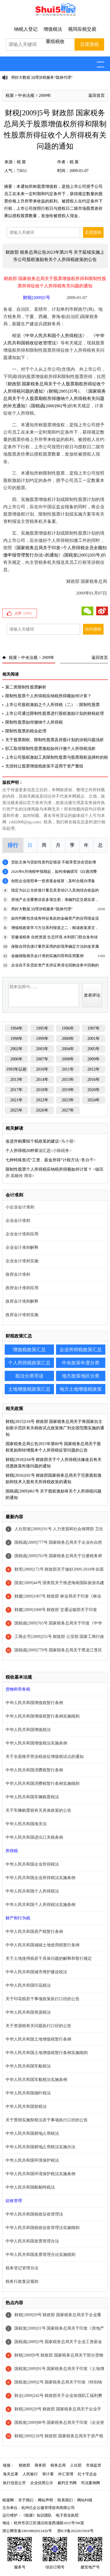  What do you see at coordinates (84, 2500) in the screenshot?
I see `网站纠错` at bounding box center [84, 2500].